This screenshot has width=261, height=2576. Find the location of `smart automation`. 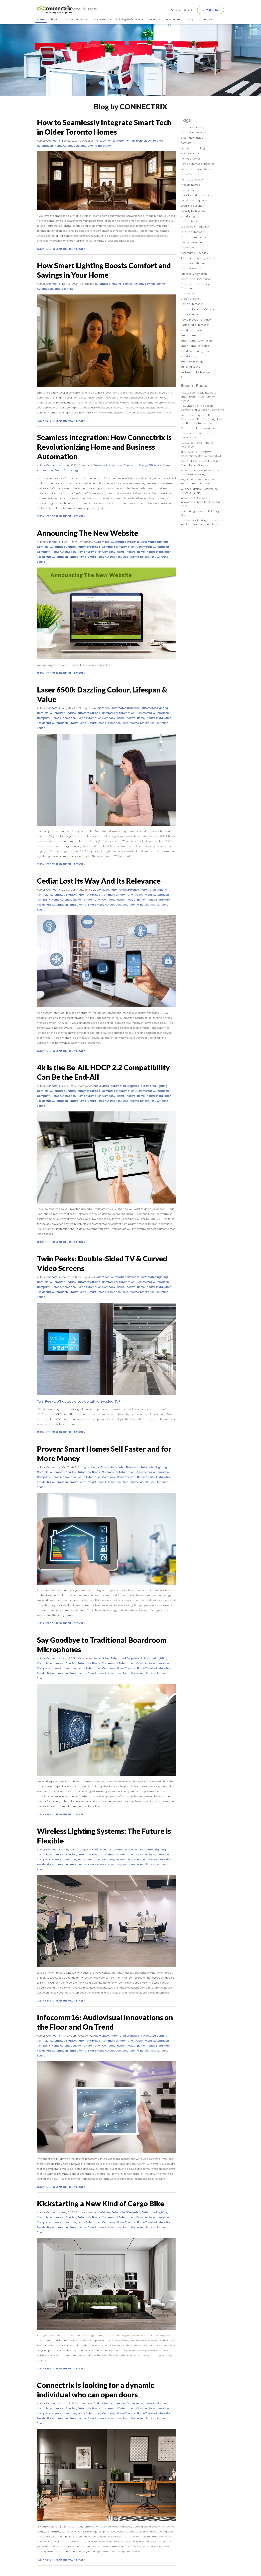

smart automation is located at coordinates (192, 331).